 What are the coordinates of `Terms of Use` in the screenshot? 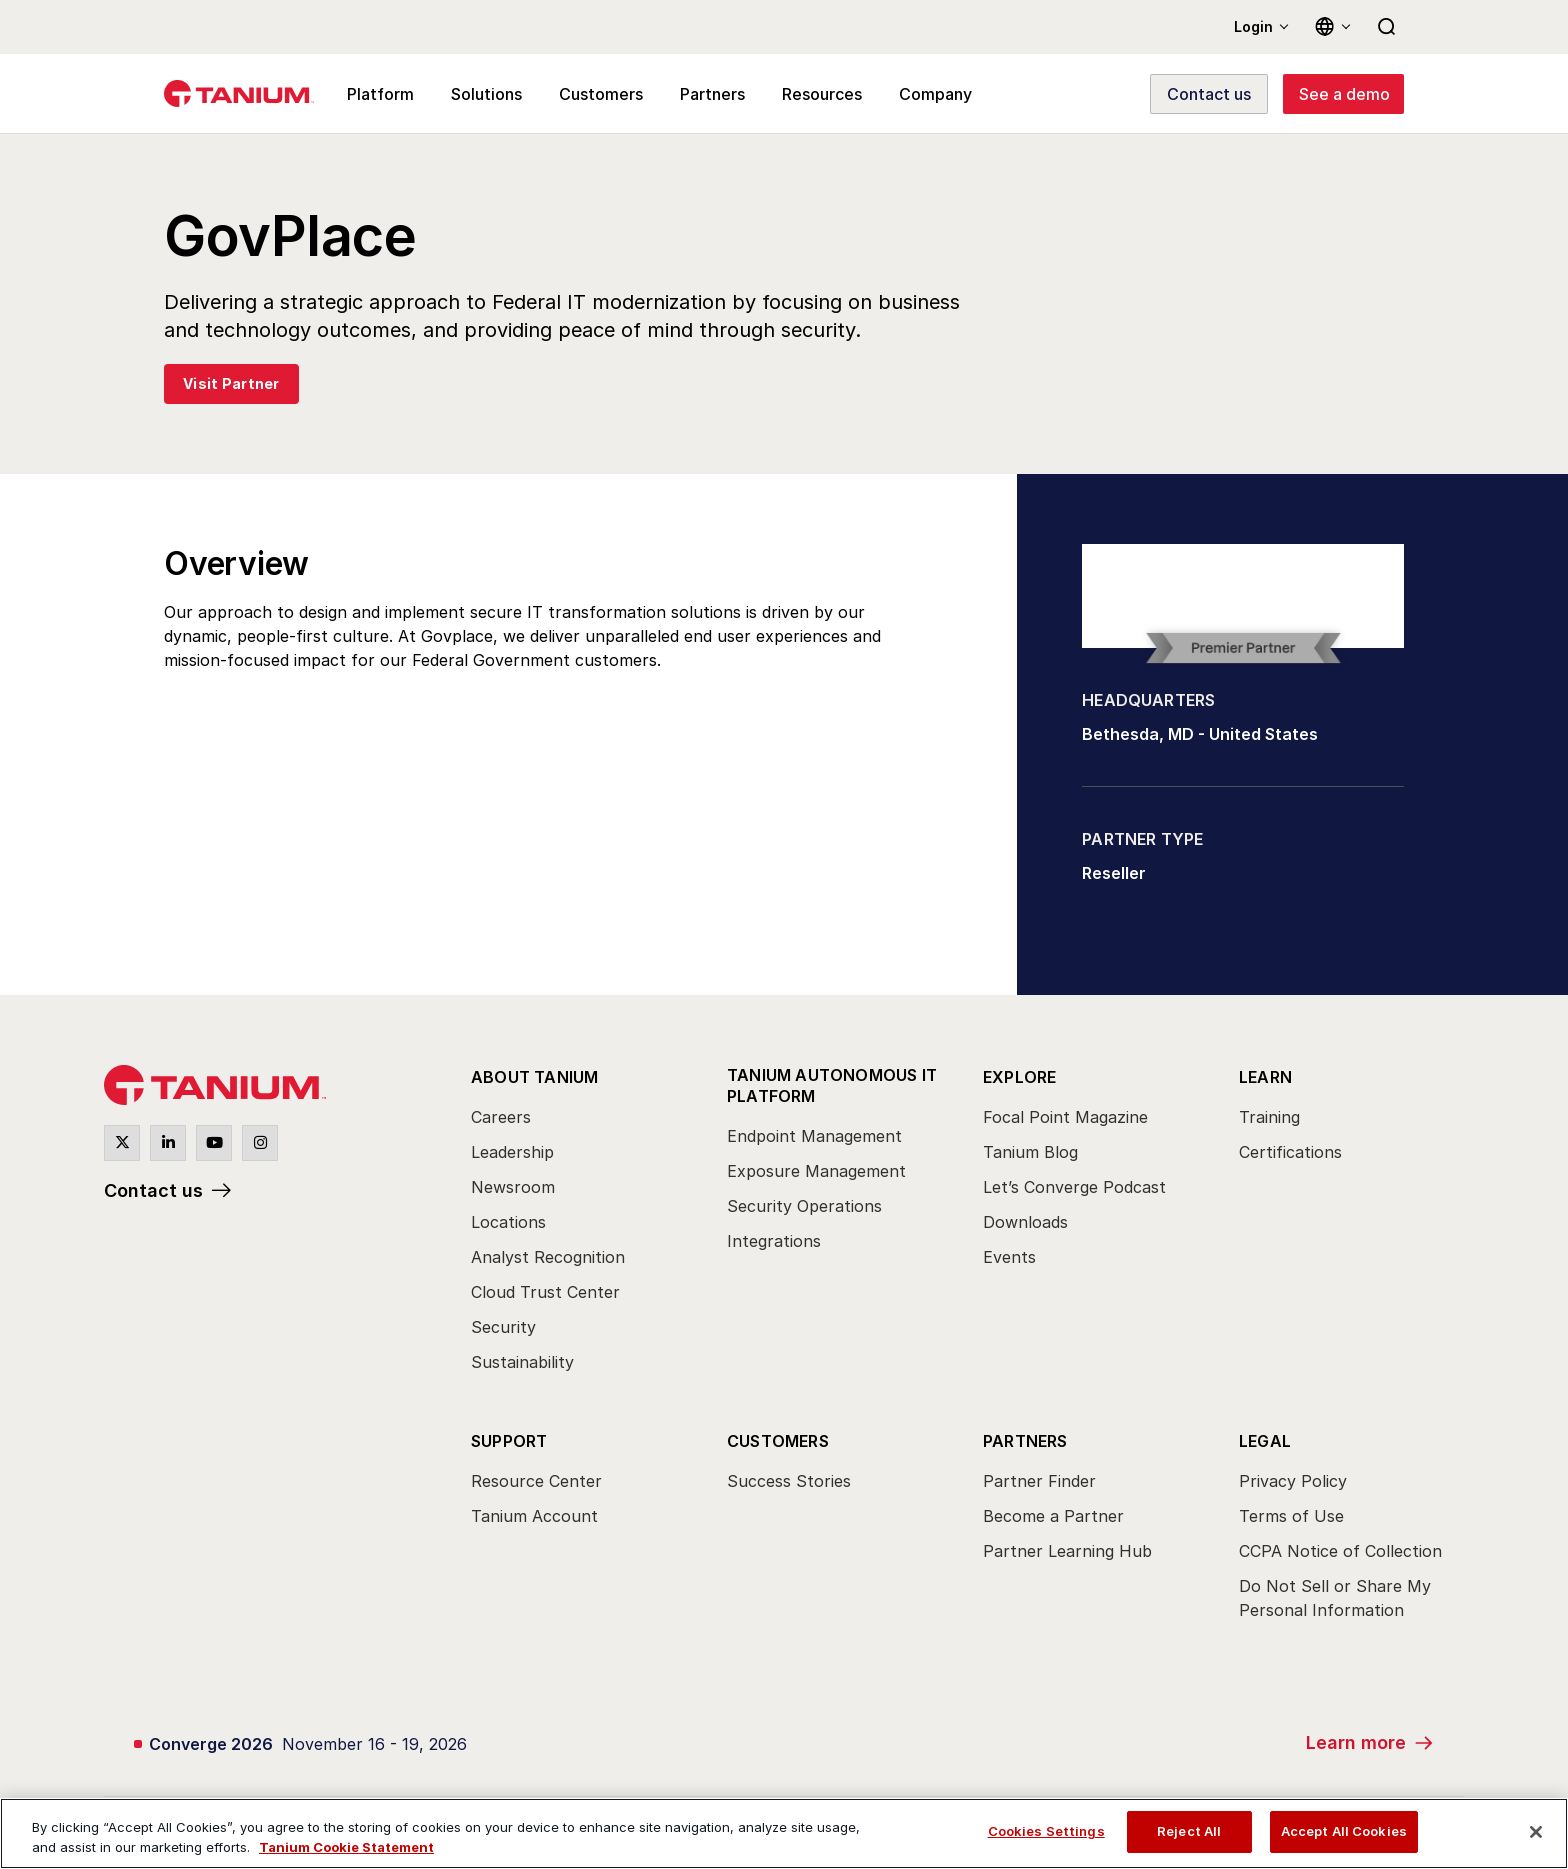 It's located at (1291, 1516).